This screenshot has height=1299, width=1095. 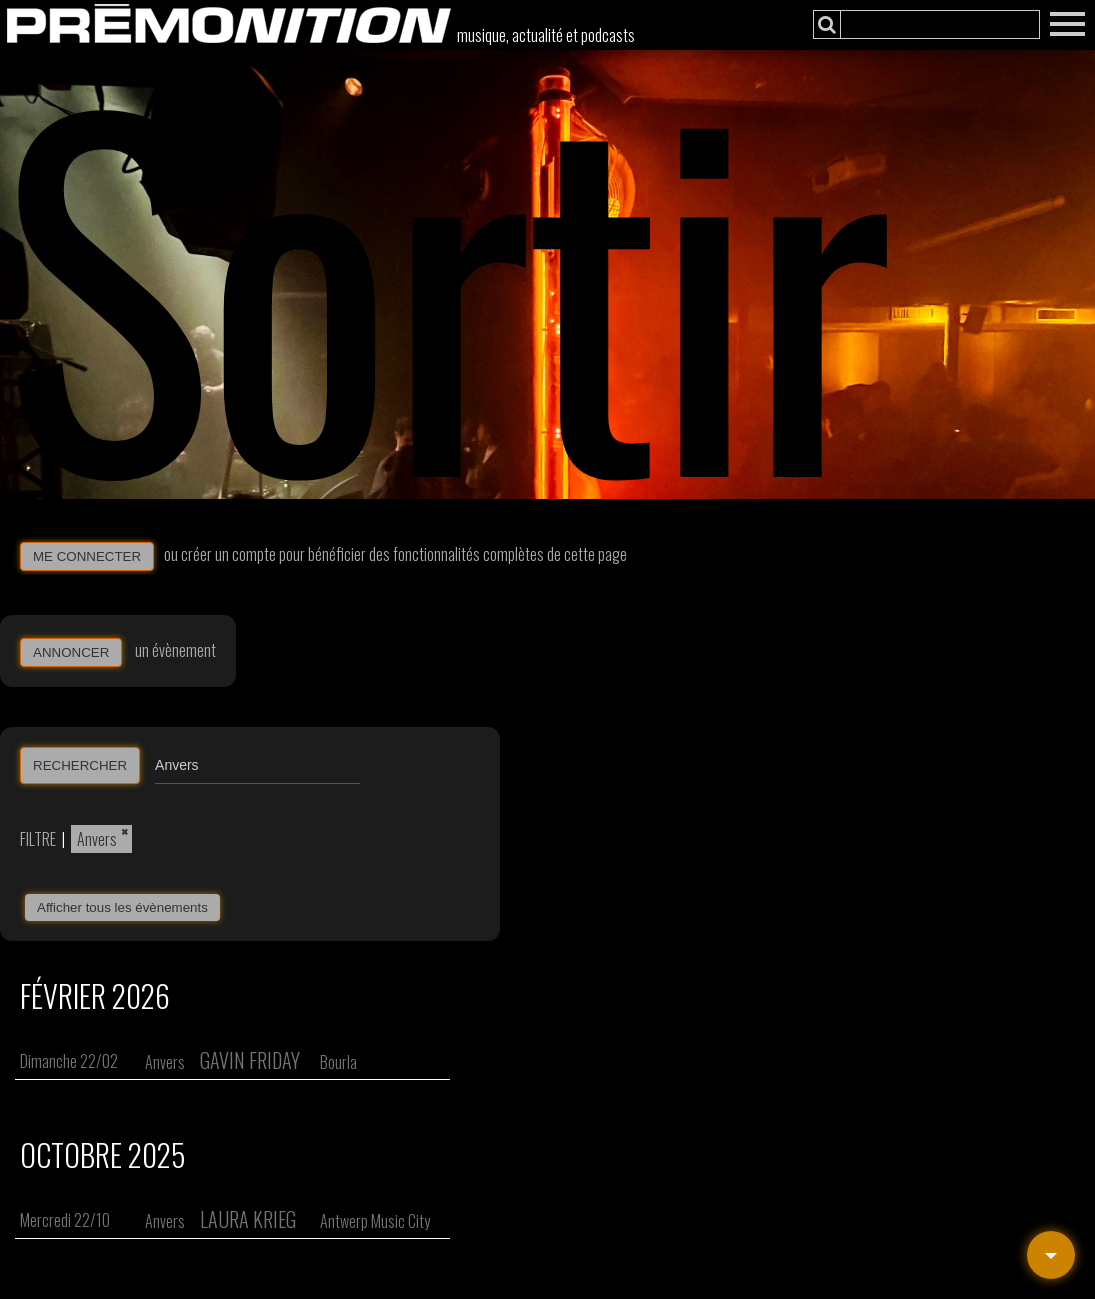 What do you see at coordinates (122, 907) in the screenshot?
I see `Afficher tous les évènements` at bounding box center [122, 907].